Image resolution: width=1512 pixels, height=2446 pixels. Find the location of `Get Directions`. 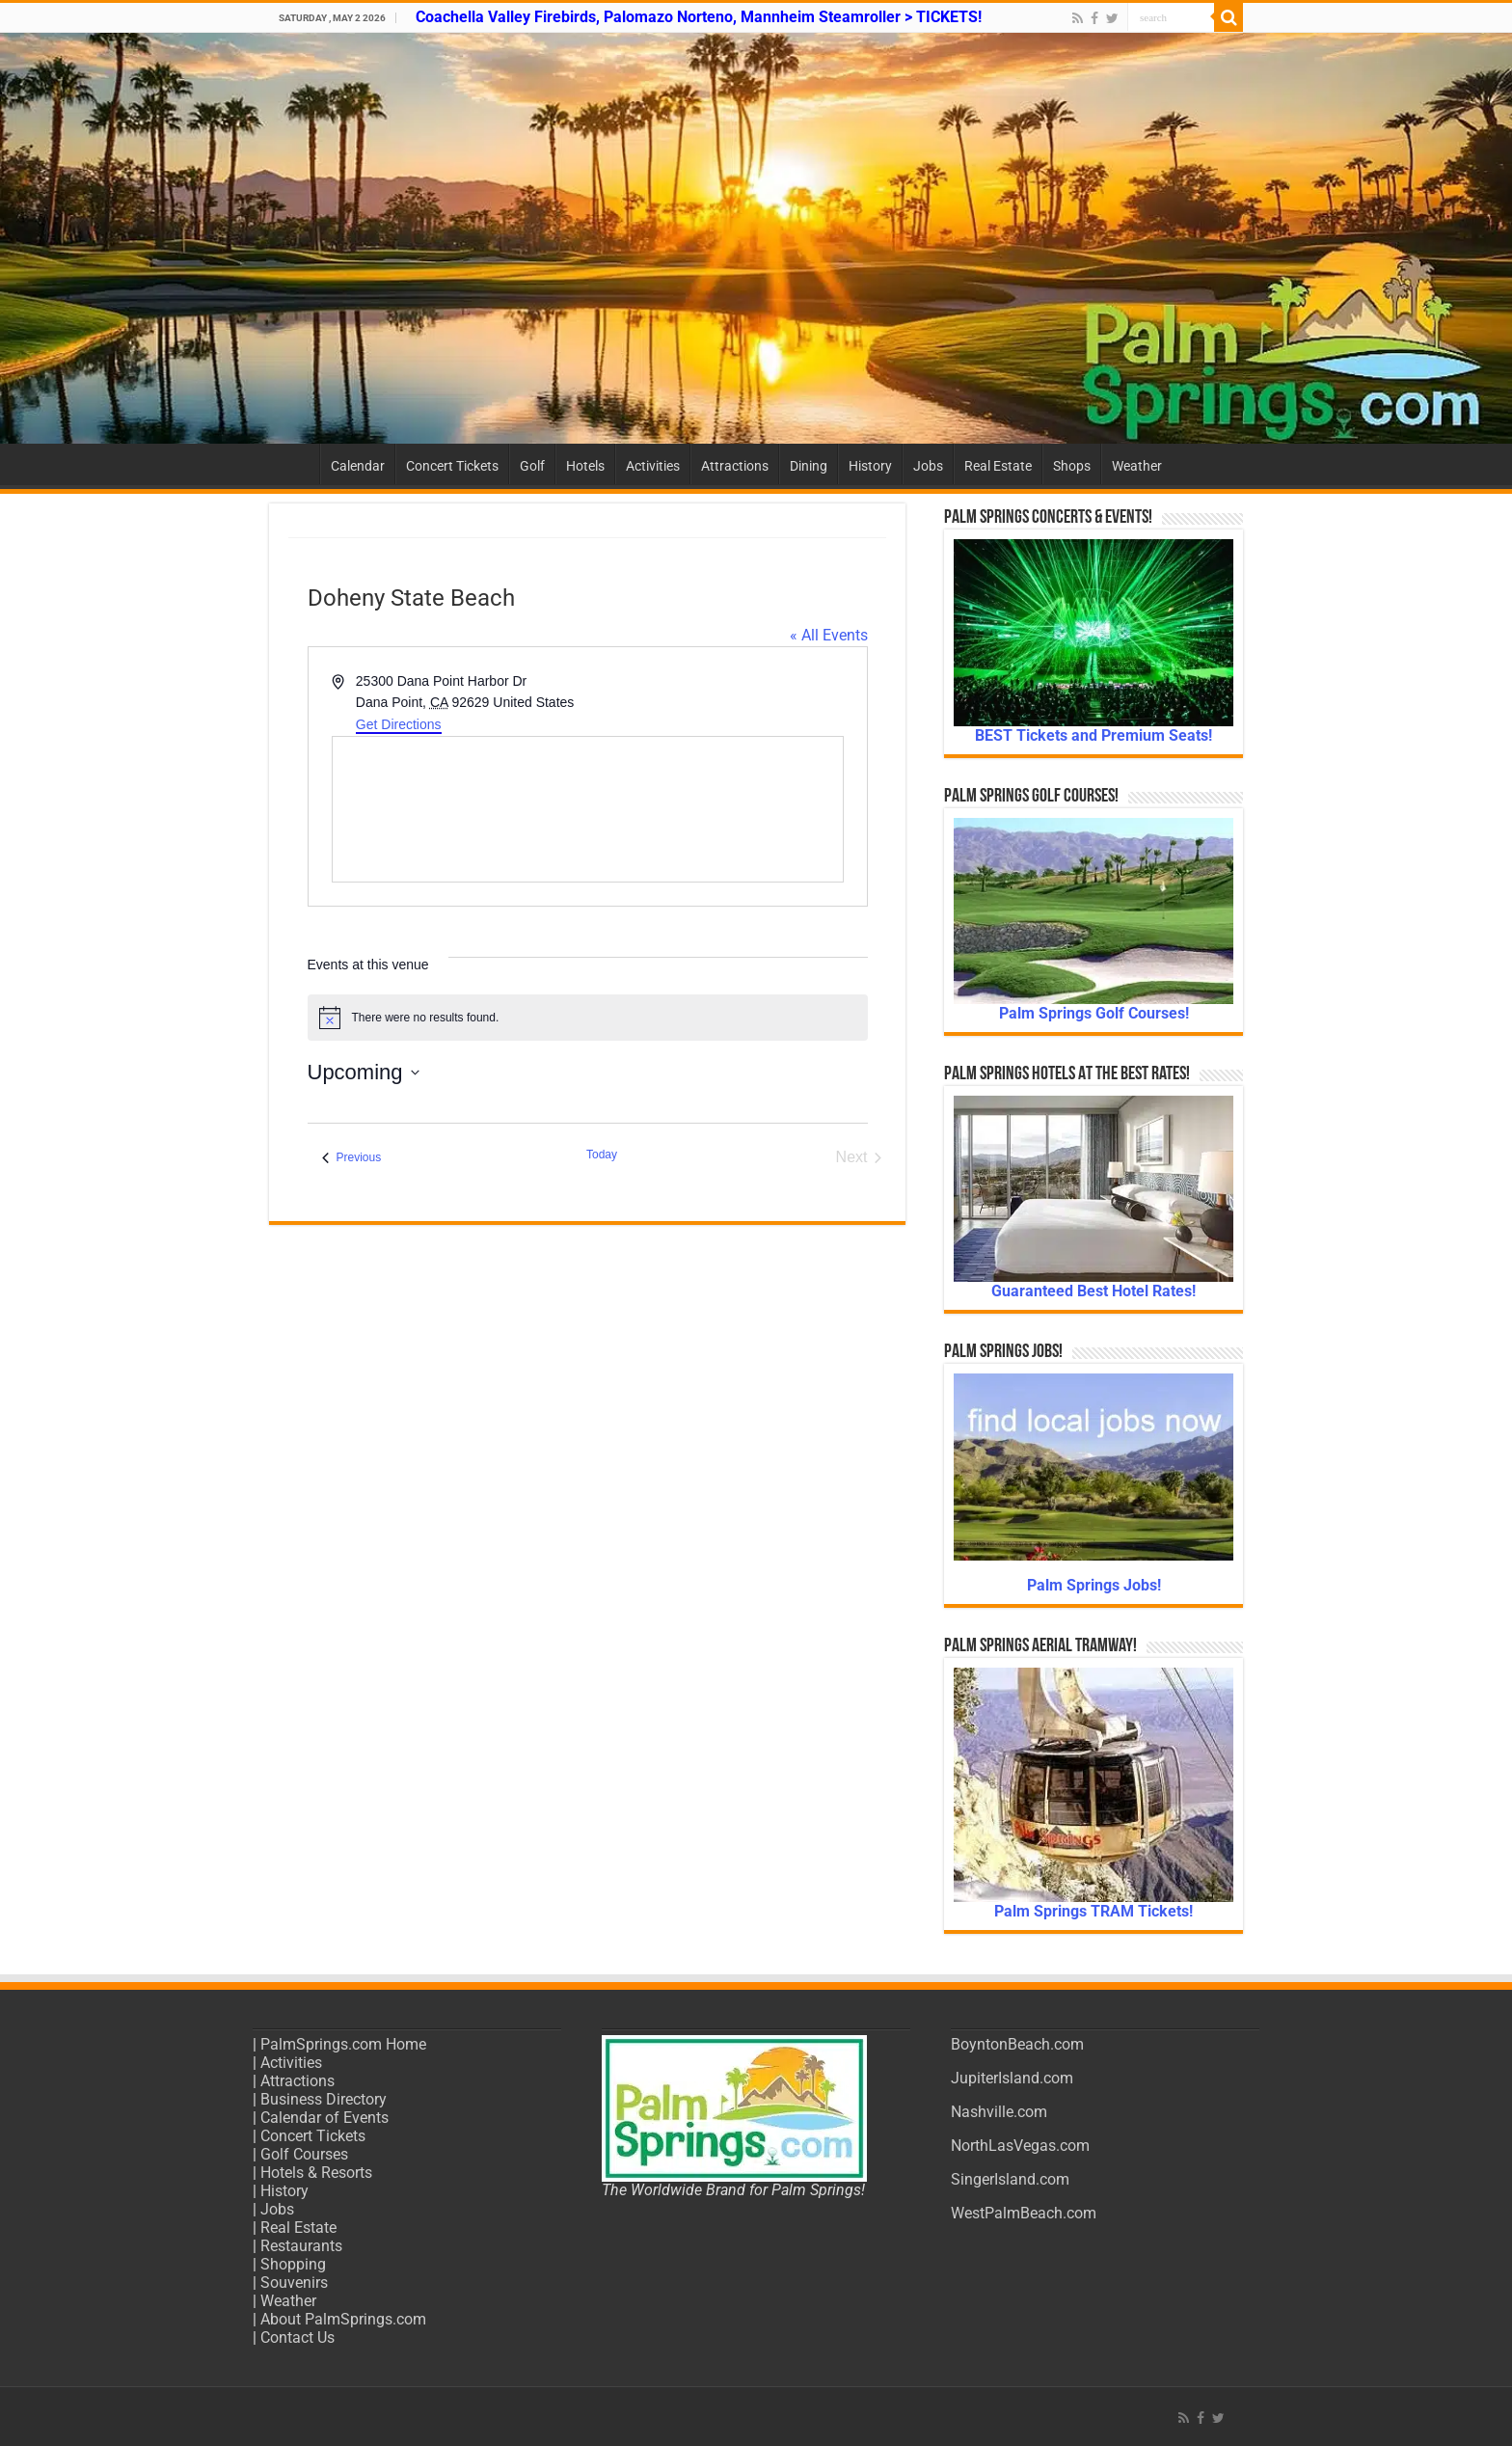

Get Directions is located at coordinates (399, 724).